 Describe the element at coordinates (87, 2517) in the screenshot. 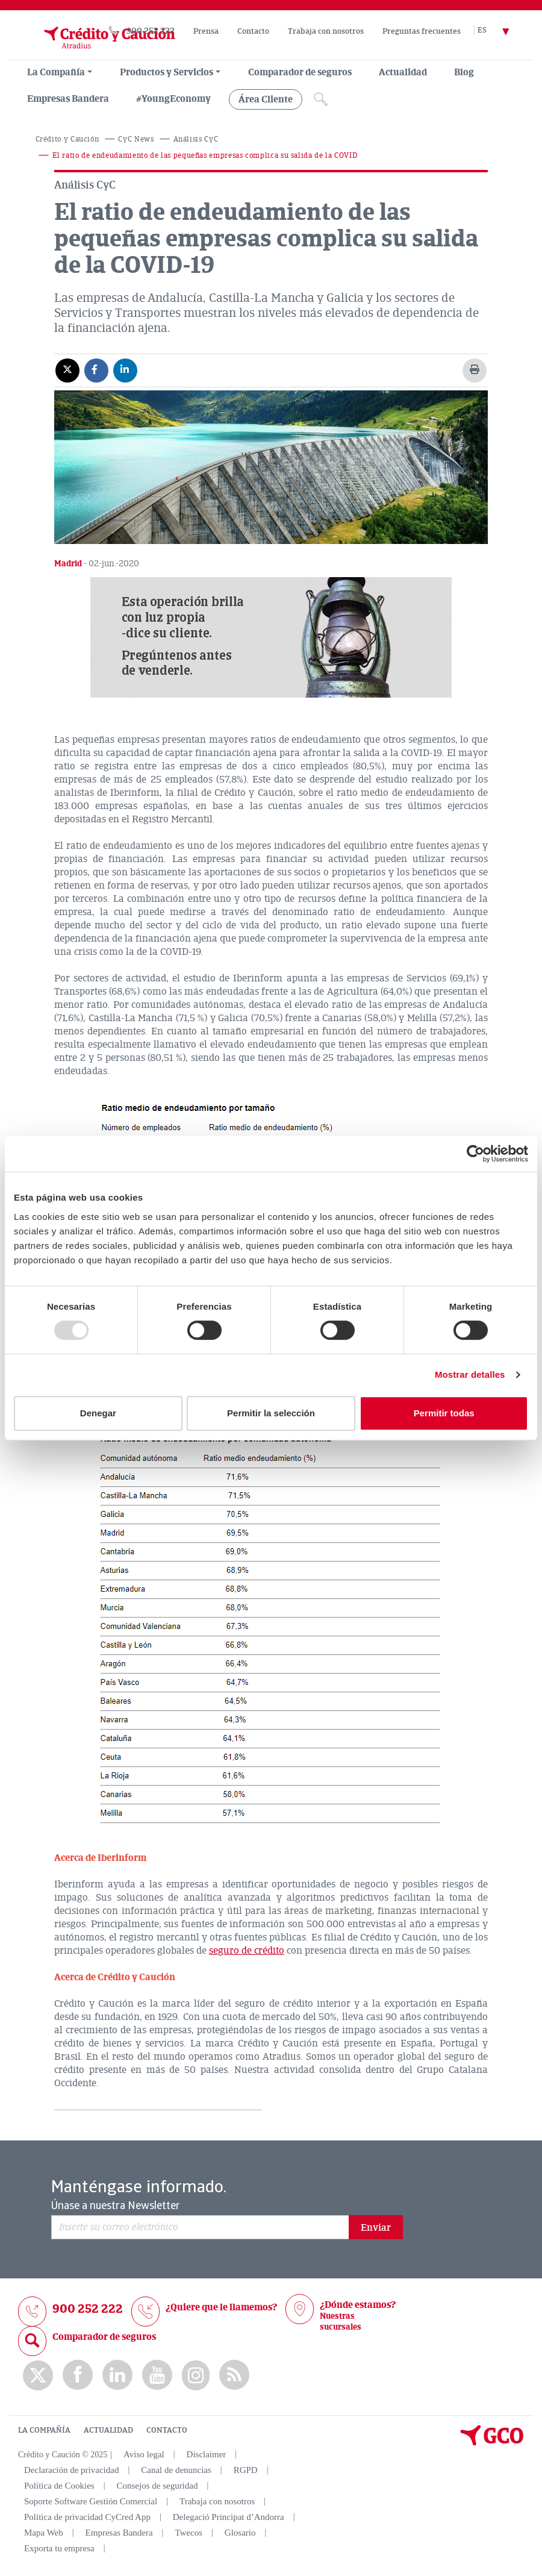

I see `Política de privacidad CyCred App` at that location.